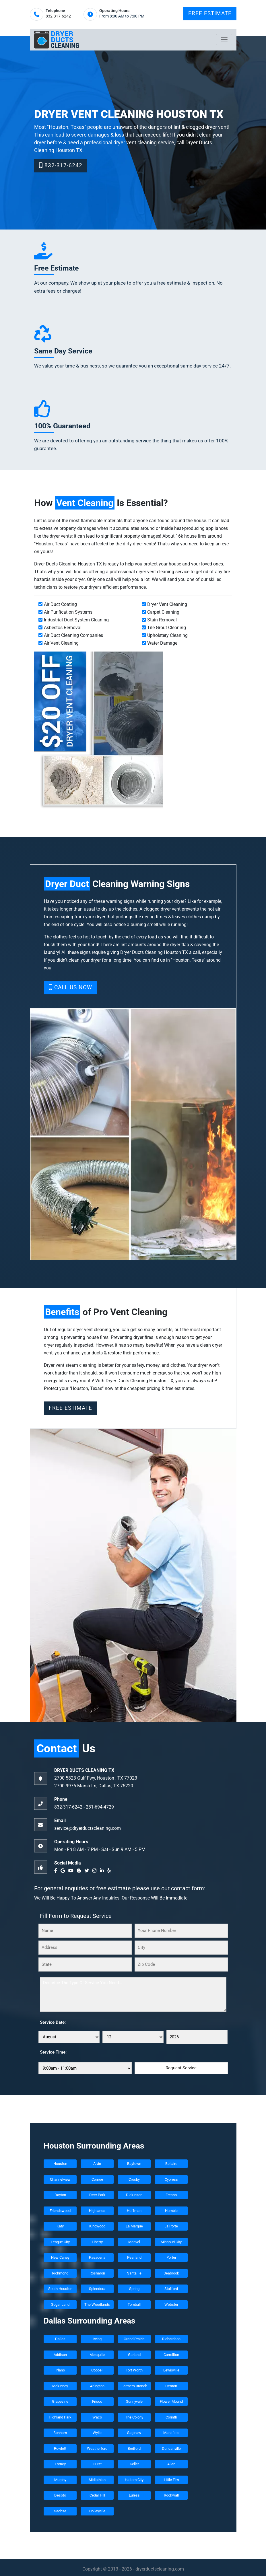  Describe the element at coordinates (97, 2448) in the screenshot. I see `Weatherford` at that location.